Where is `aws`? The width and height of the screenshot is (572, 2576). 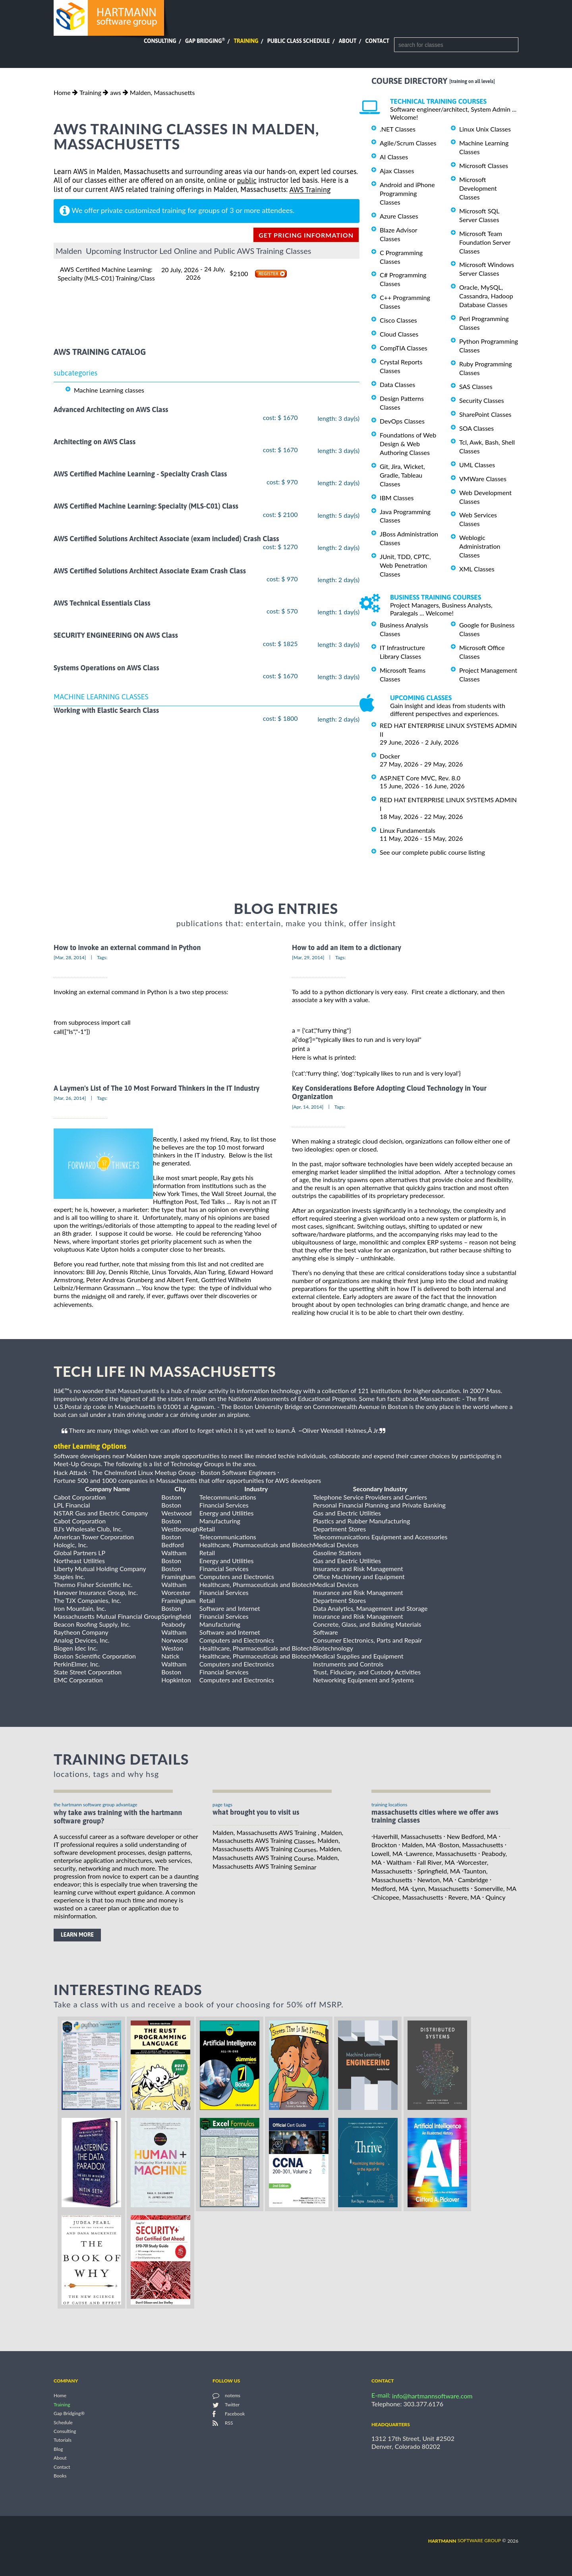 aws is located at coordinates (115, 92).